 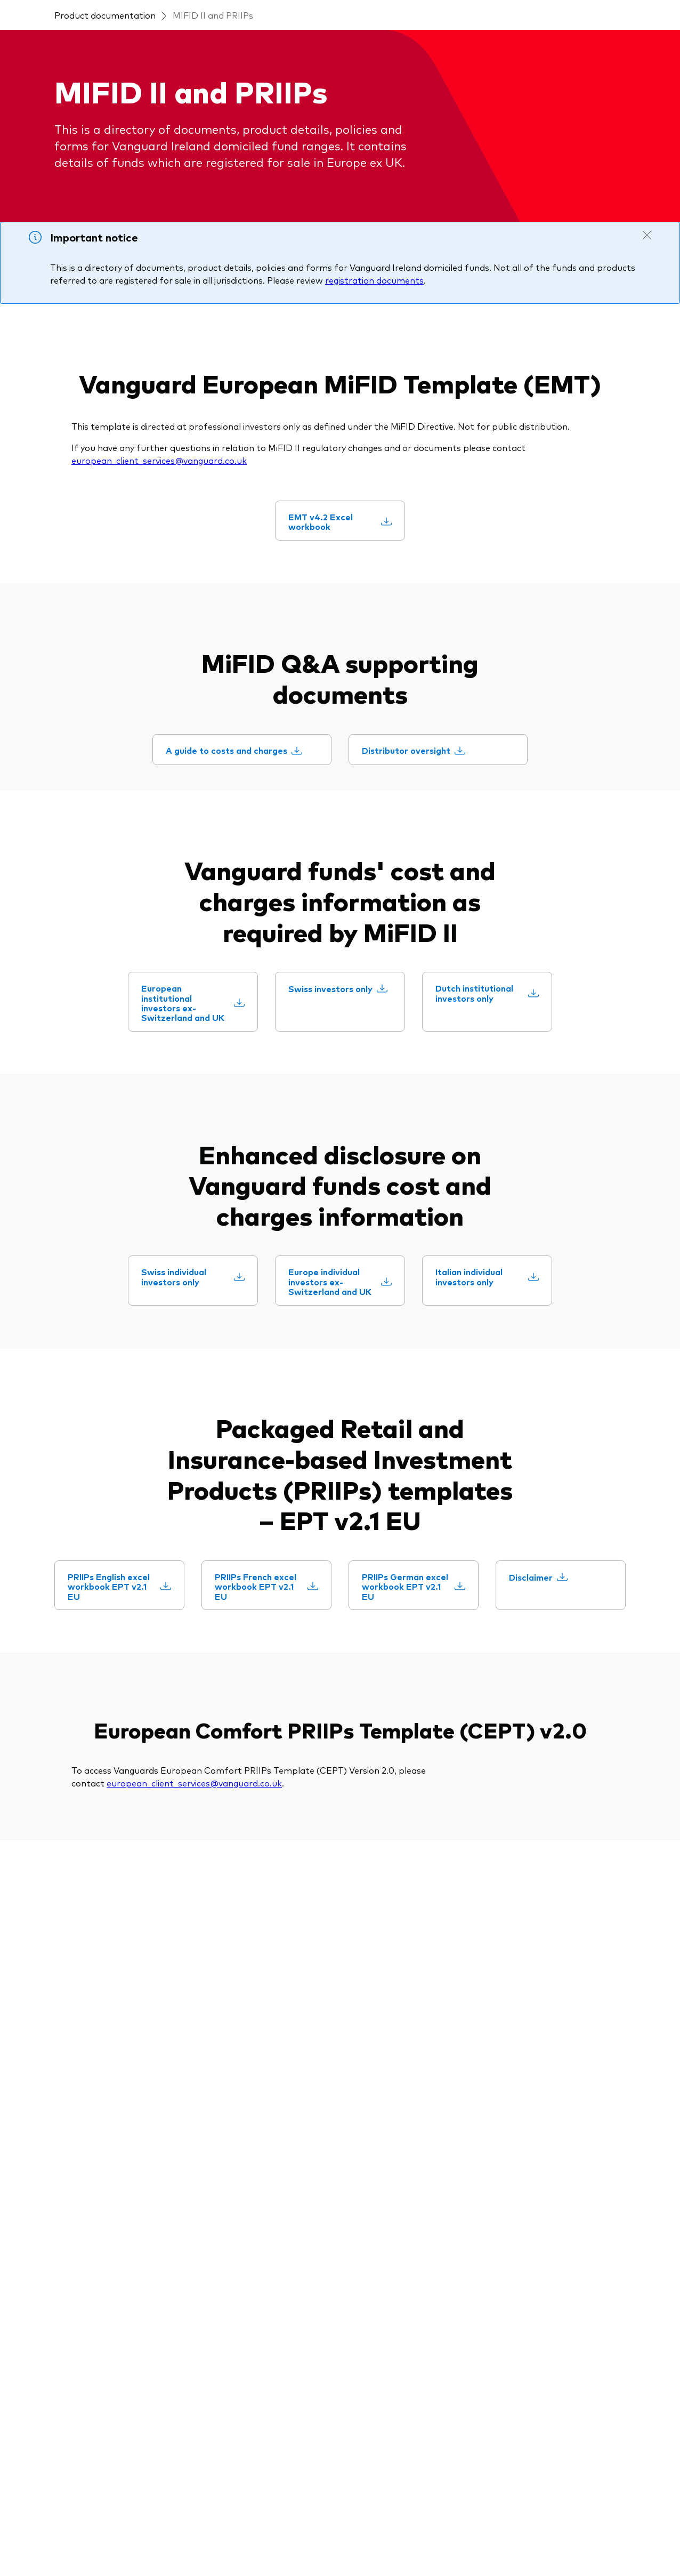 I want to click on [Fund announcements], so click(x=247, y=2303).